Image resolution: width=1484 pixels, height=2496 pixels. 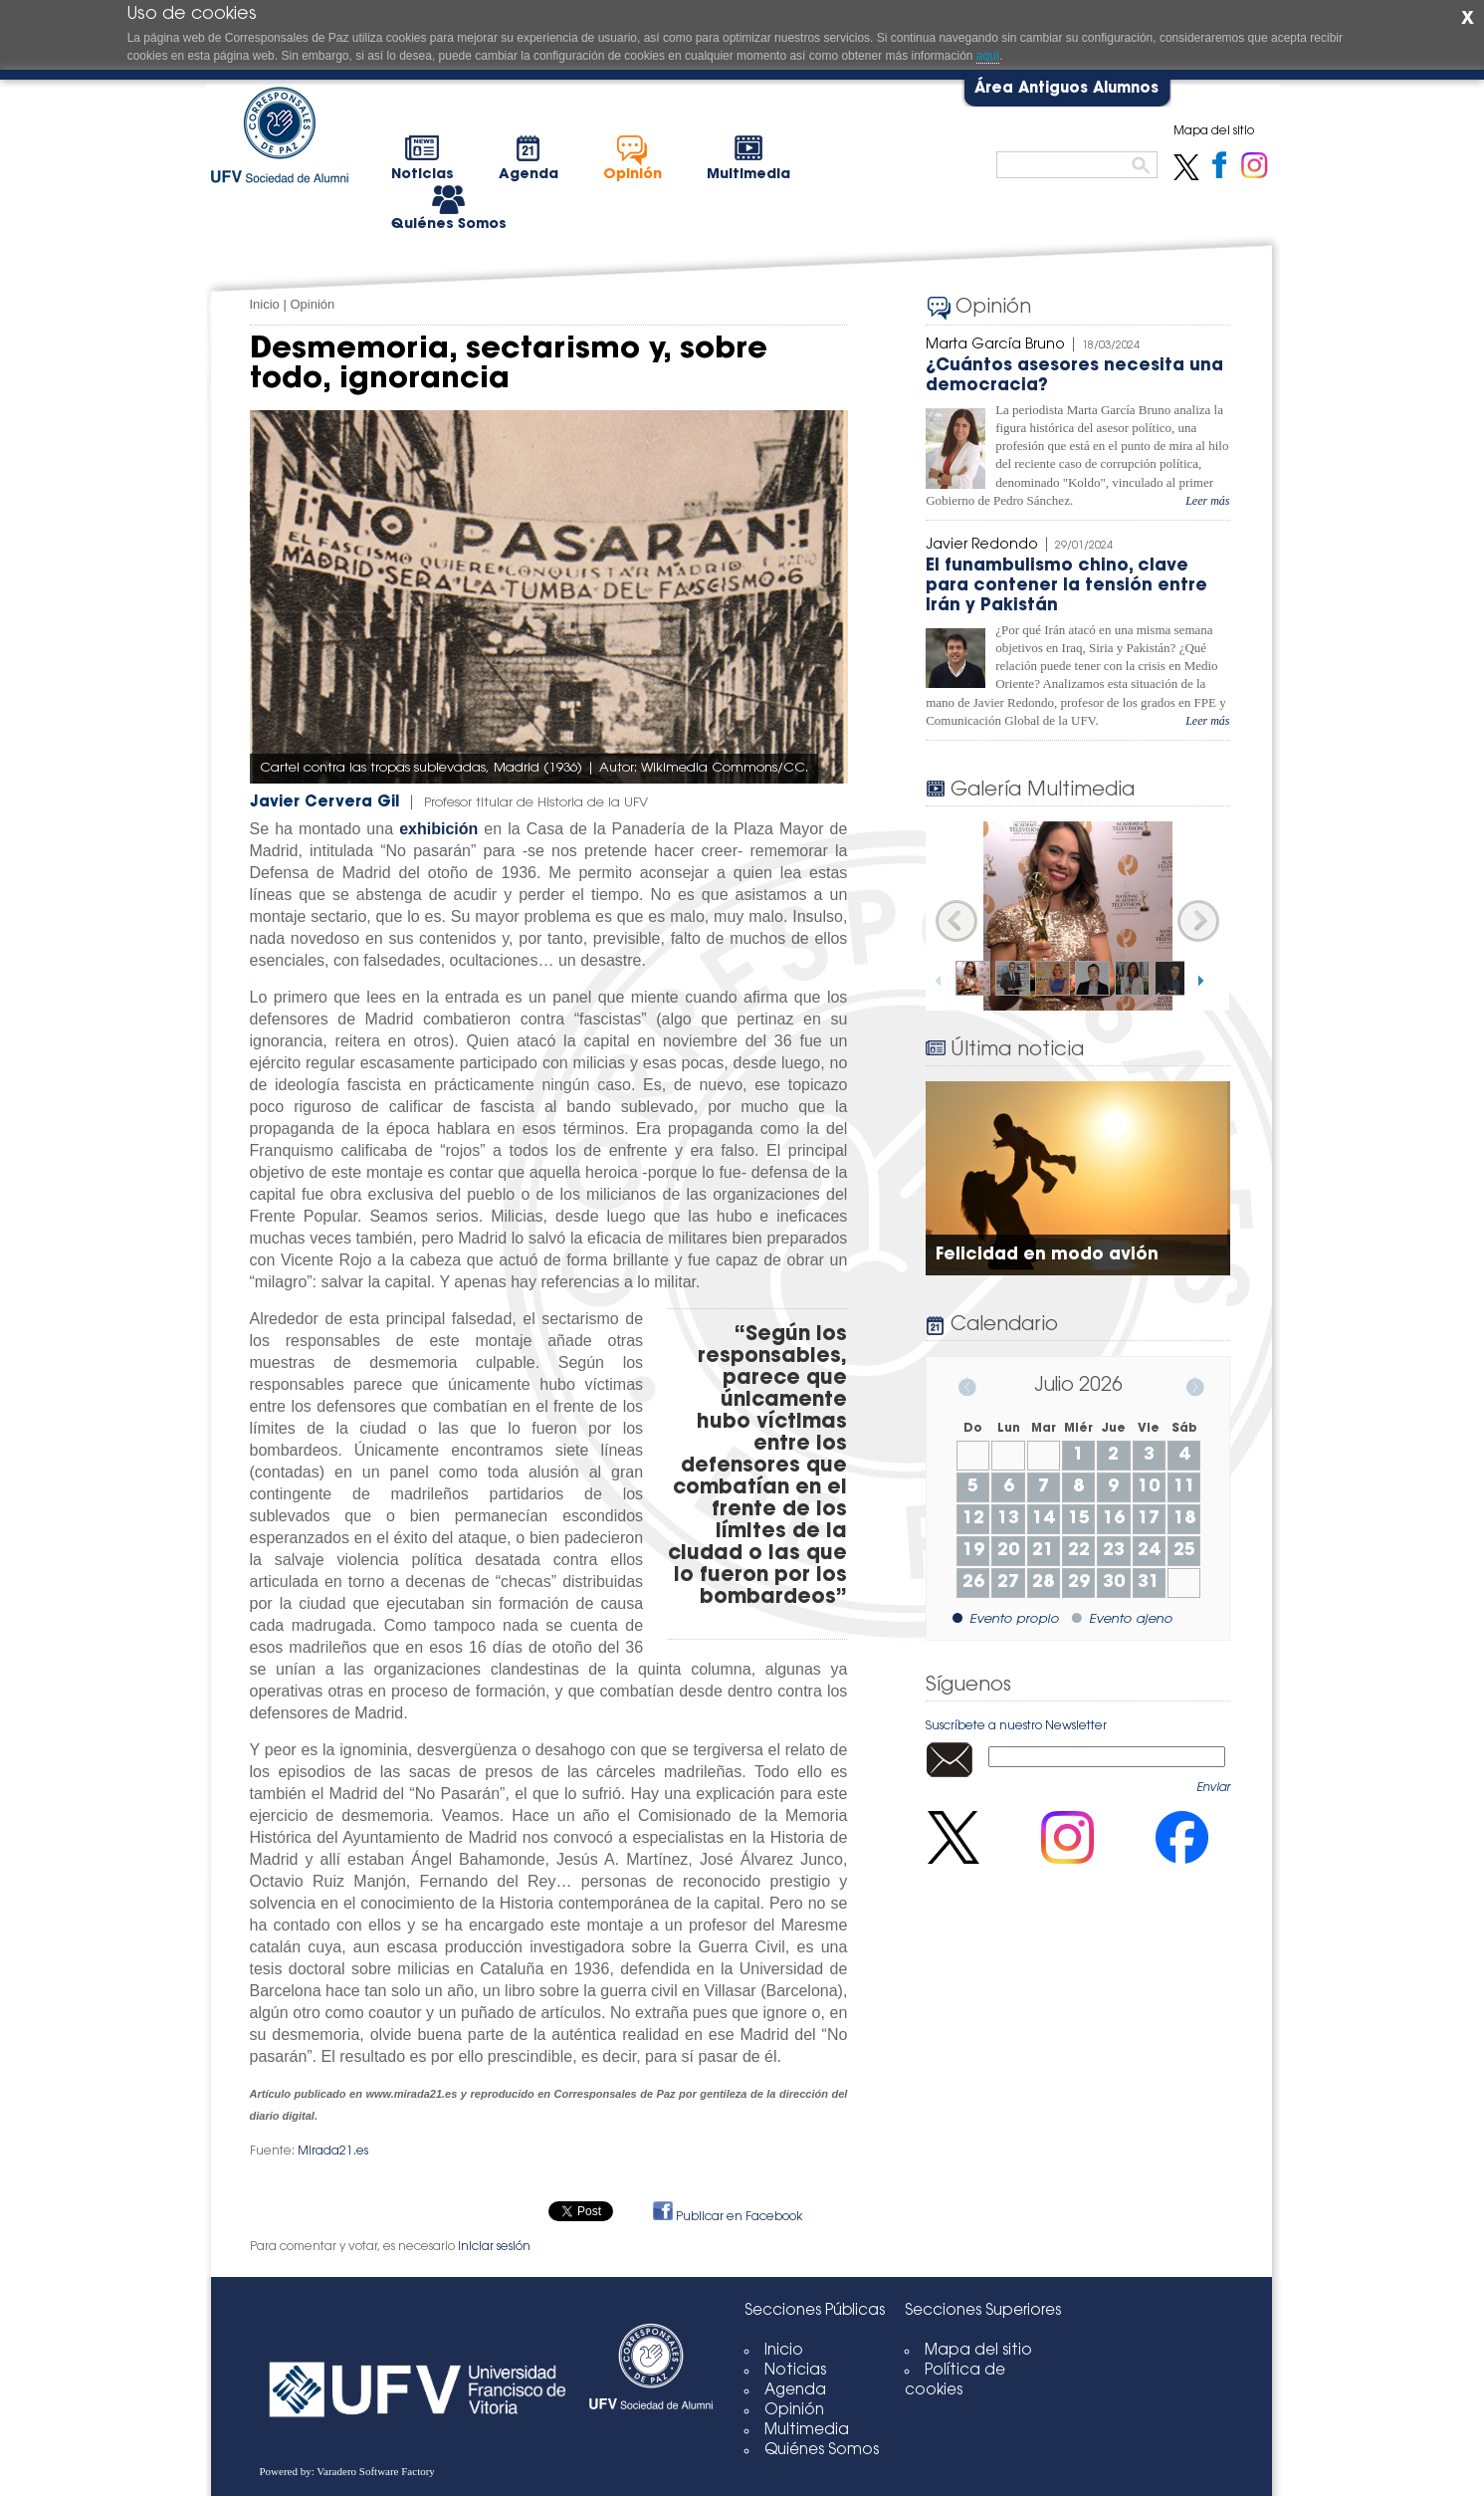 I want to click on 27, so click(x=1008, y=1583).